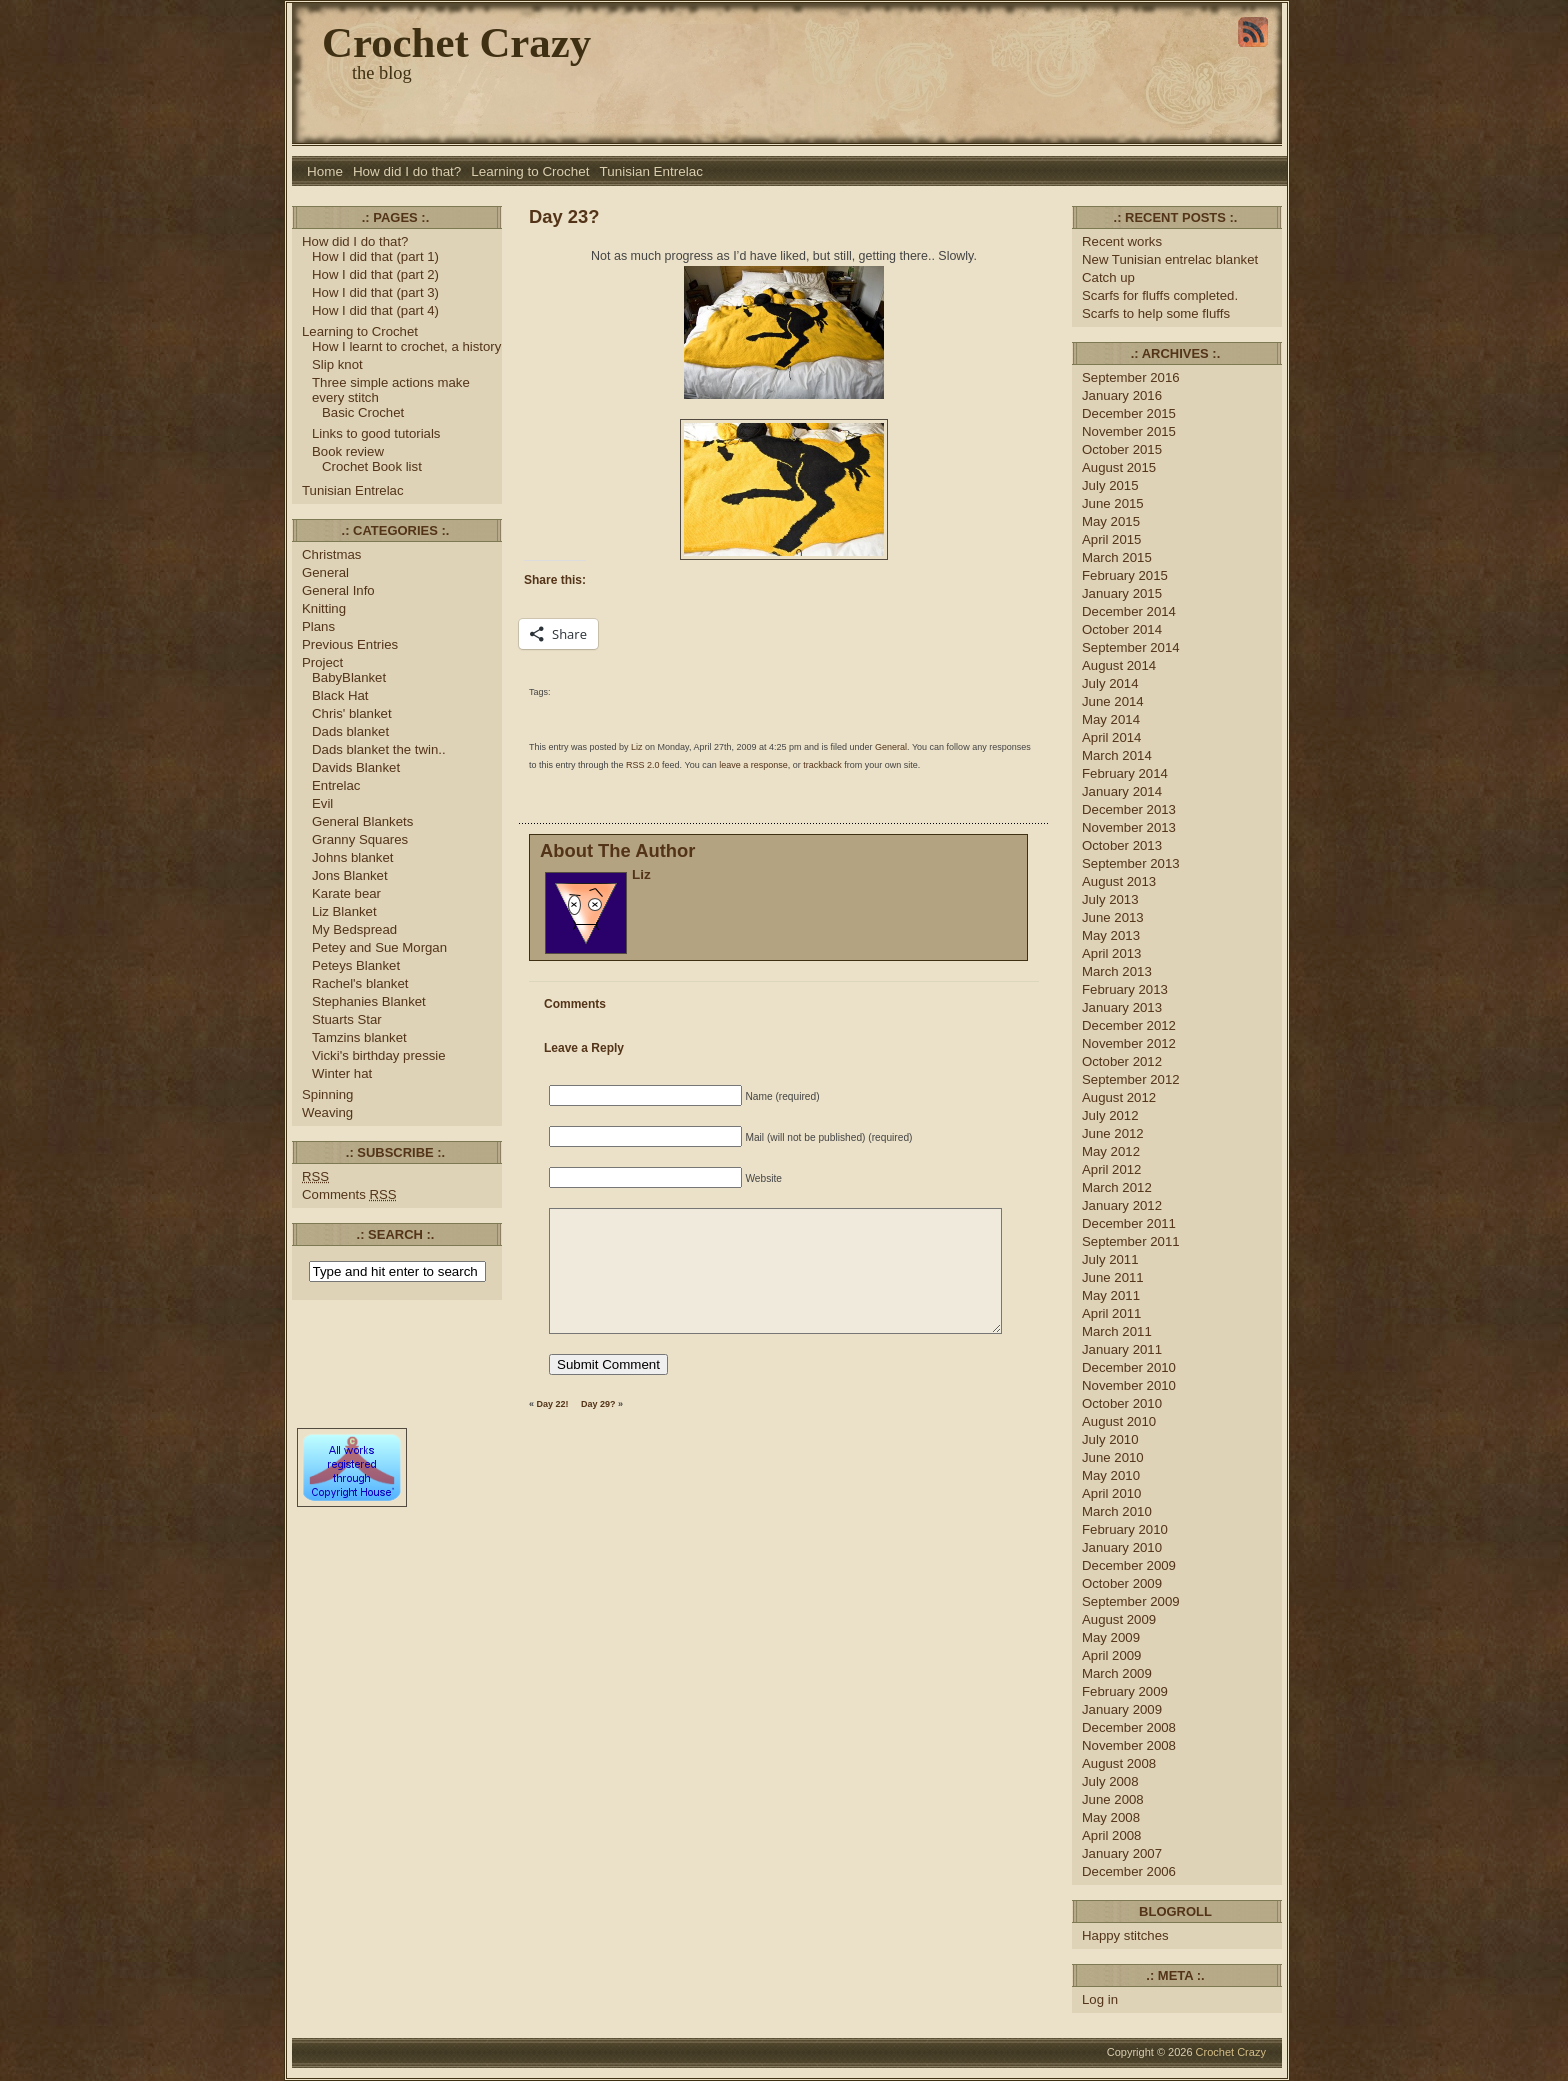 This screenshot has width=1568, height=2081. Describe the element at coordinates (356, 965) in the screenshot. I see `Peteys Blanket` at that location.